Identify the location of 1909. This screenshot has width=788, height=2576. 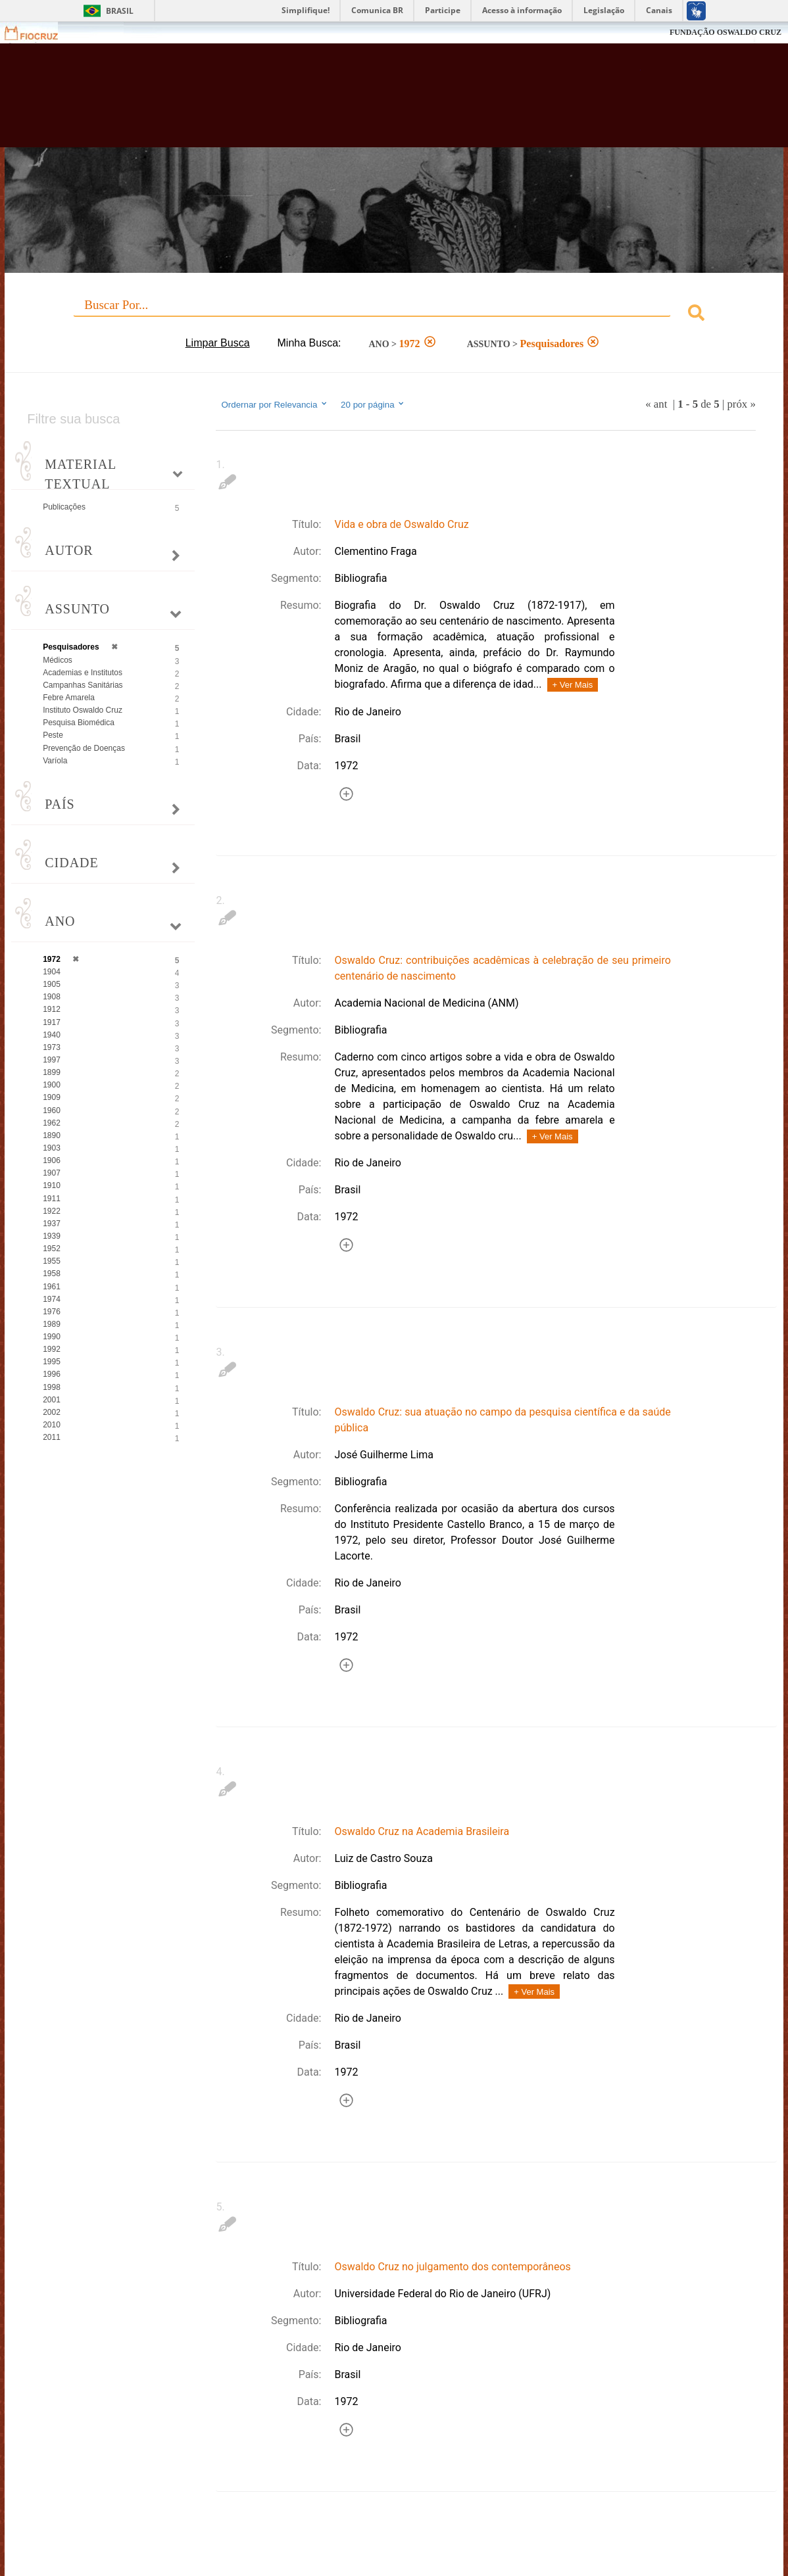
(52, 1097).